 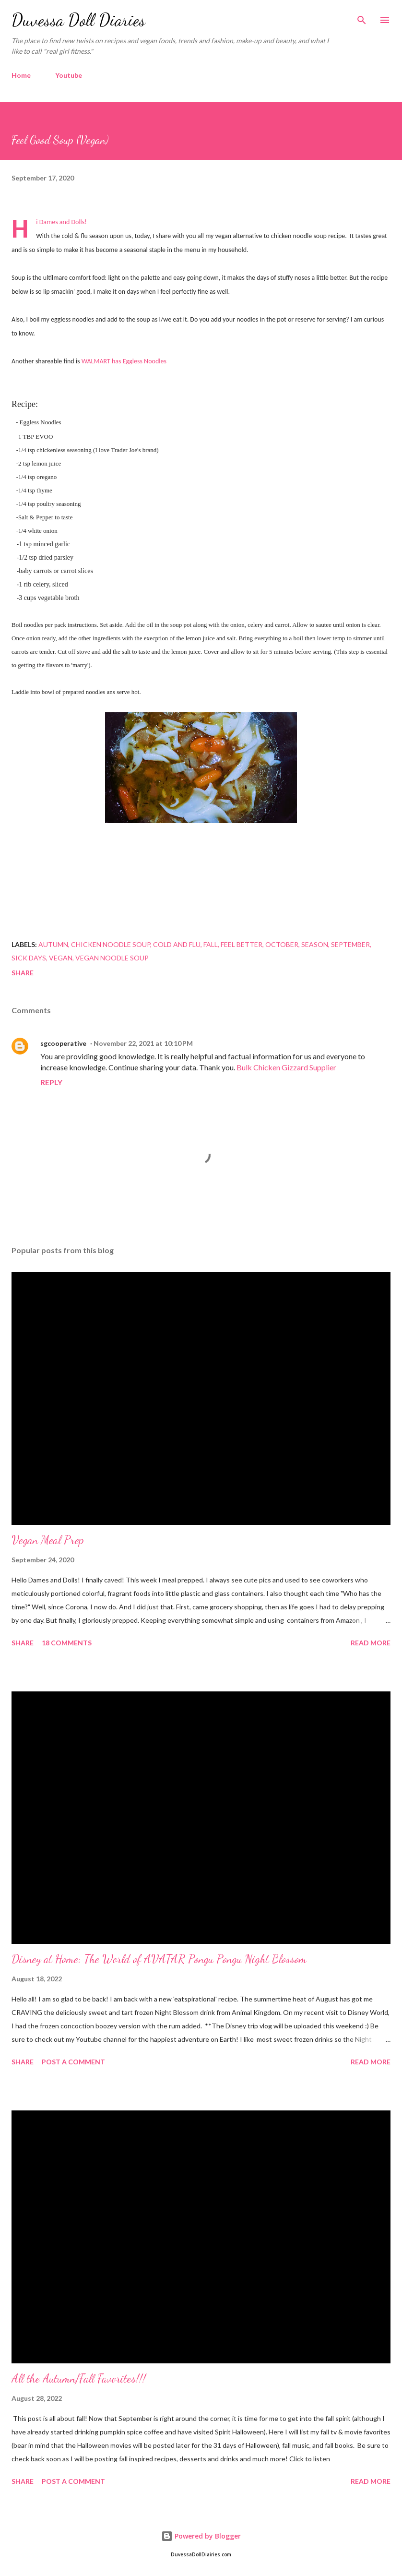 What do you see at coordinates (177, 944) in the screenshot?
I see `cold and flu` at bounding box center [177, 944].